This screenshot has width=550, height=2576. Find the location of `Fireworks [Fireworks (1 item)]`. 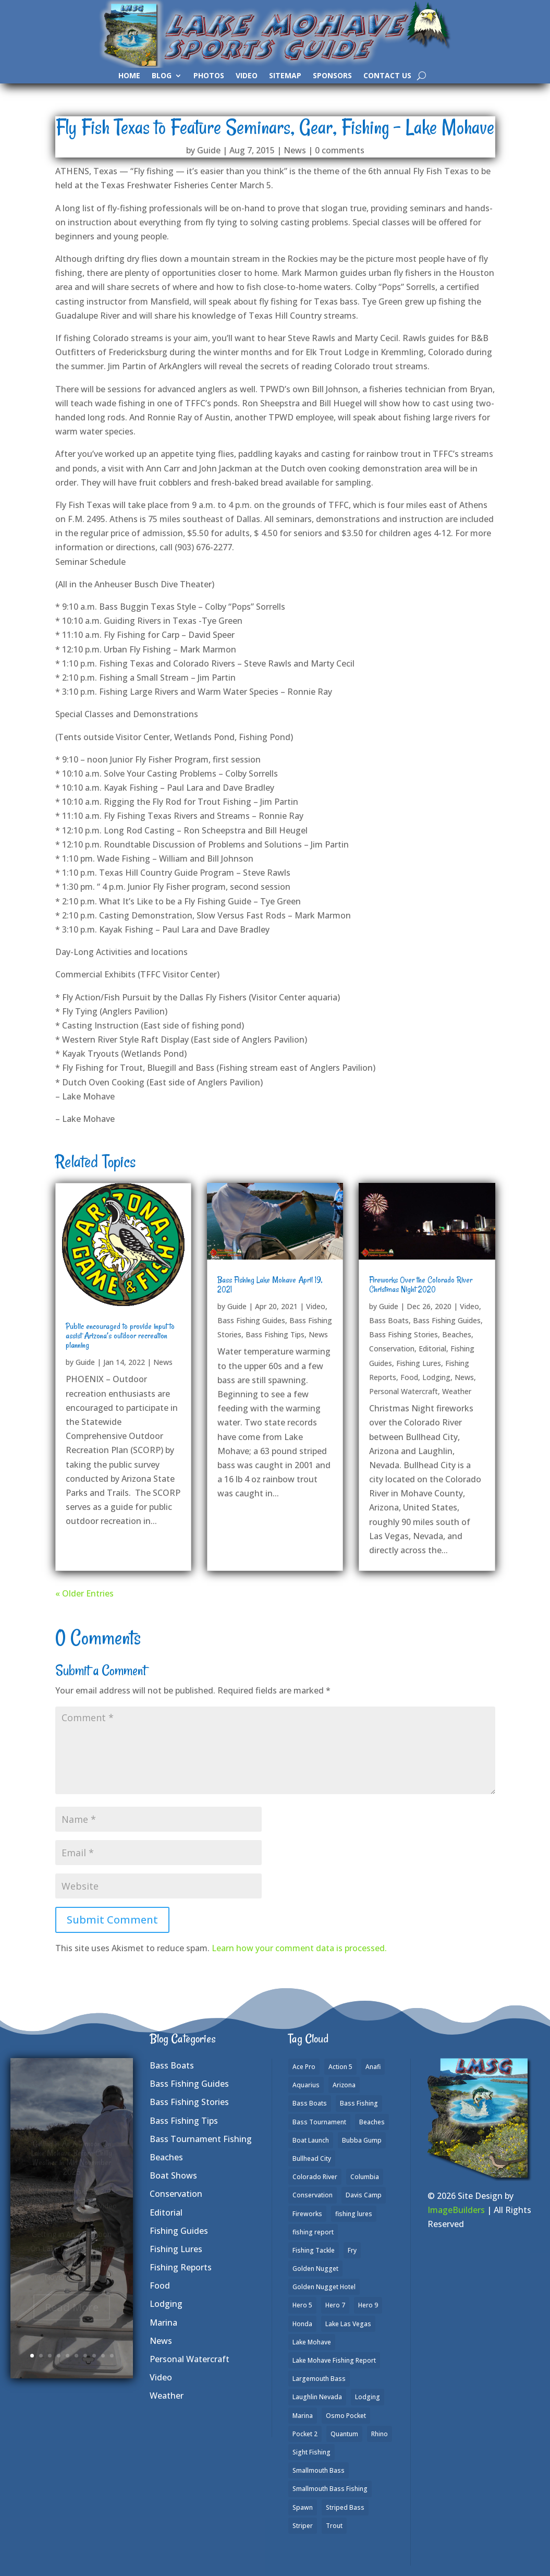

Fireworks [Fireworks (1 item)] is located at coordinates (307, 2213).